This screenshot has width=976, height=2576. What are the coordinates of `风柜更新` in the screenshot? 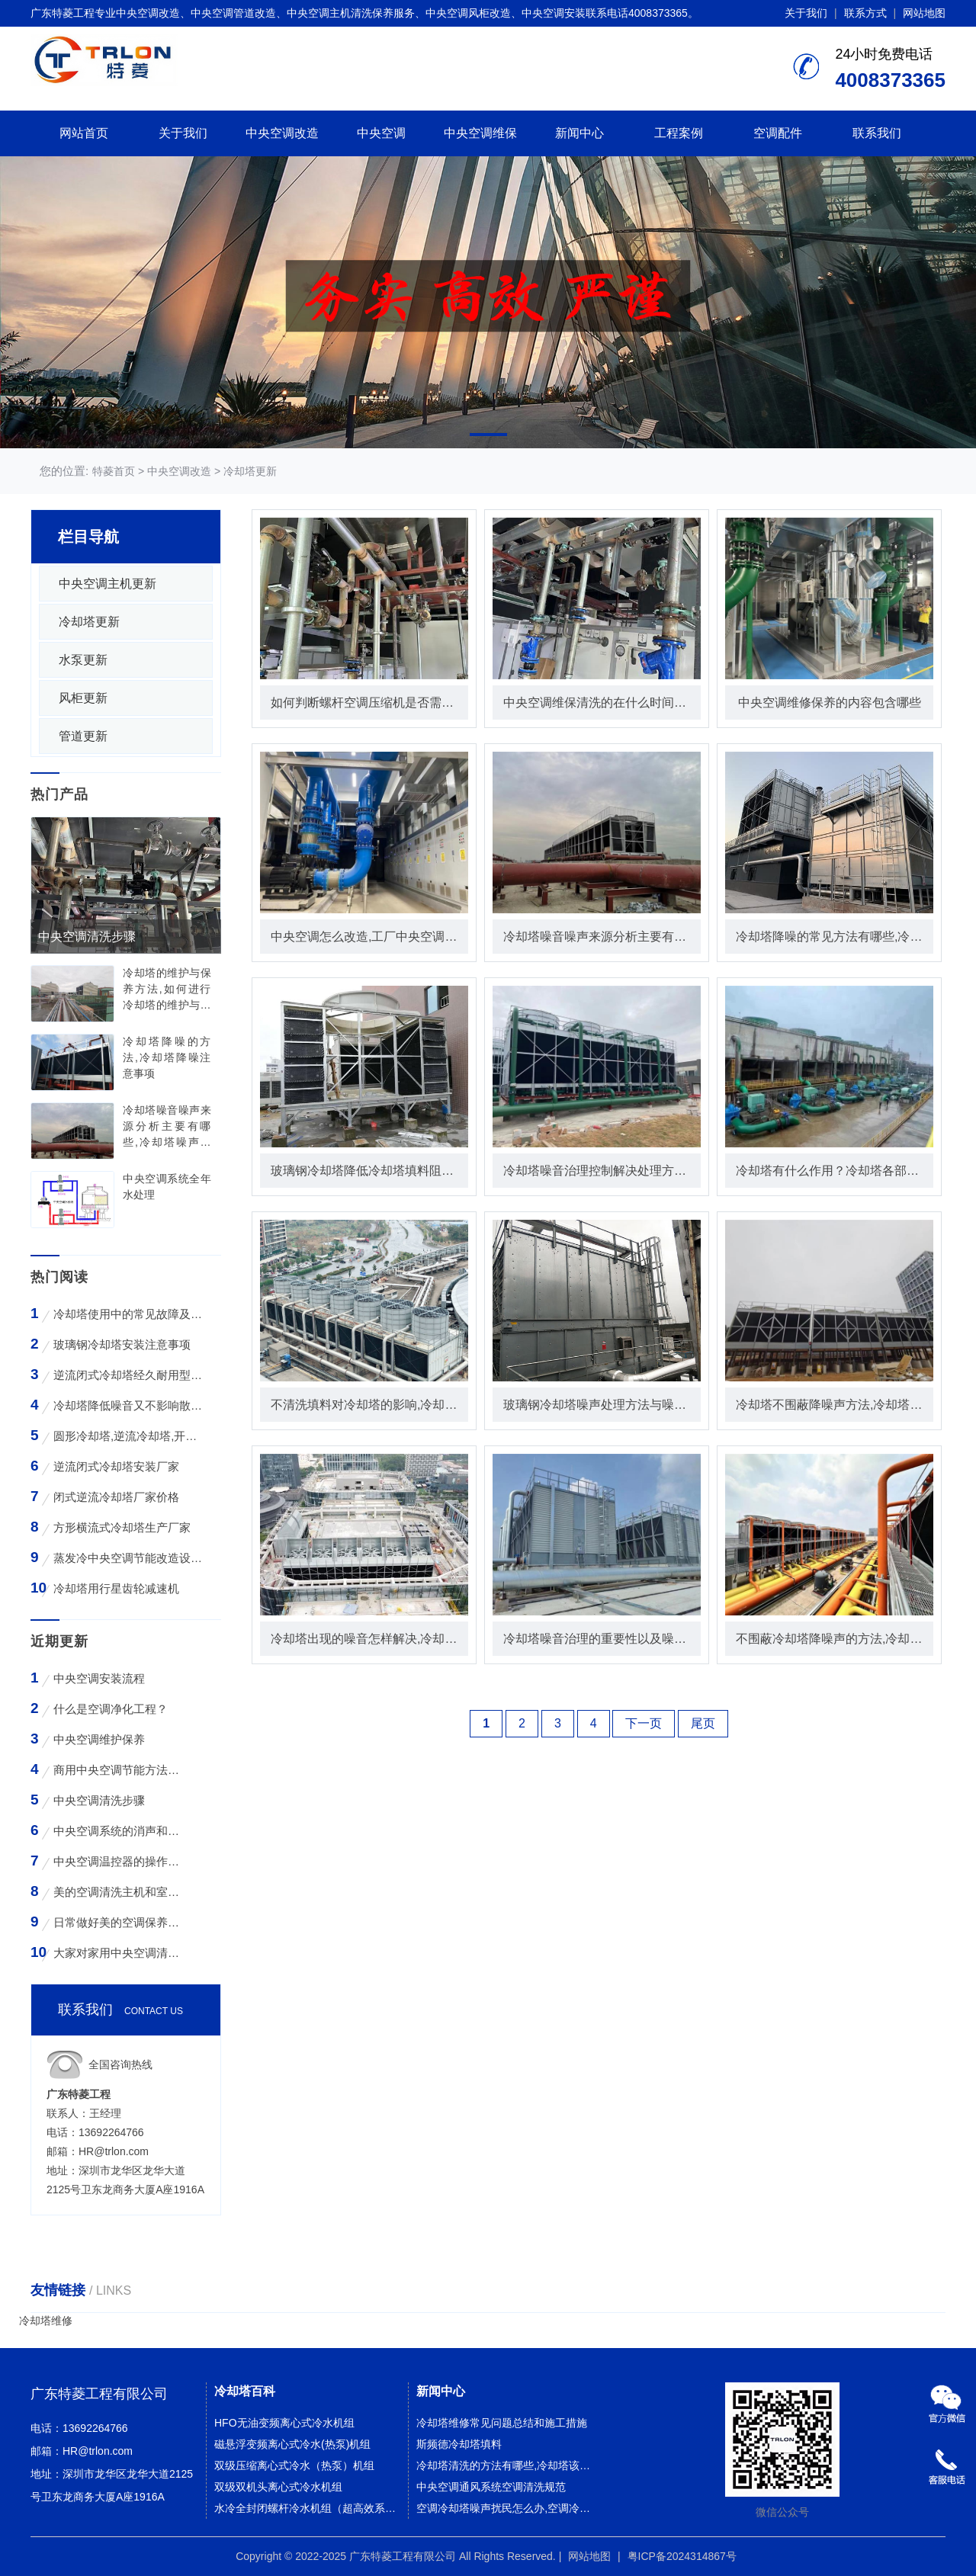 It's located at (83, 697).